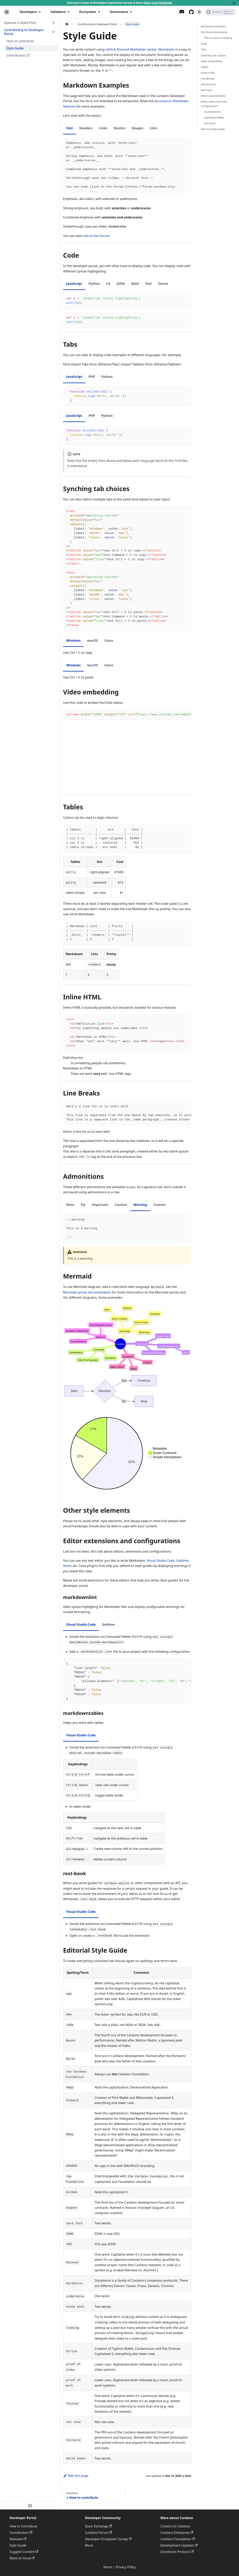 Image resolution: width=239 pixels, height=2576 pixels. I want to click on [Collapse sidebar], so click(30, 2505).